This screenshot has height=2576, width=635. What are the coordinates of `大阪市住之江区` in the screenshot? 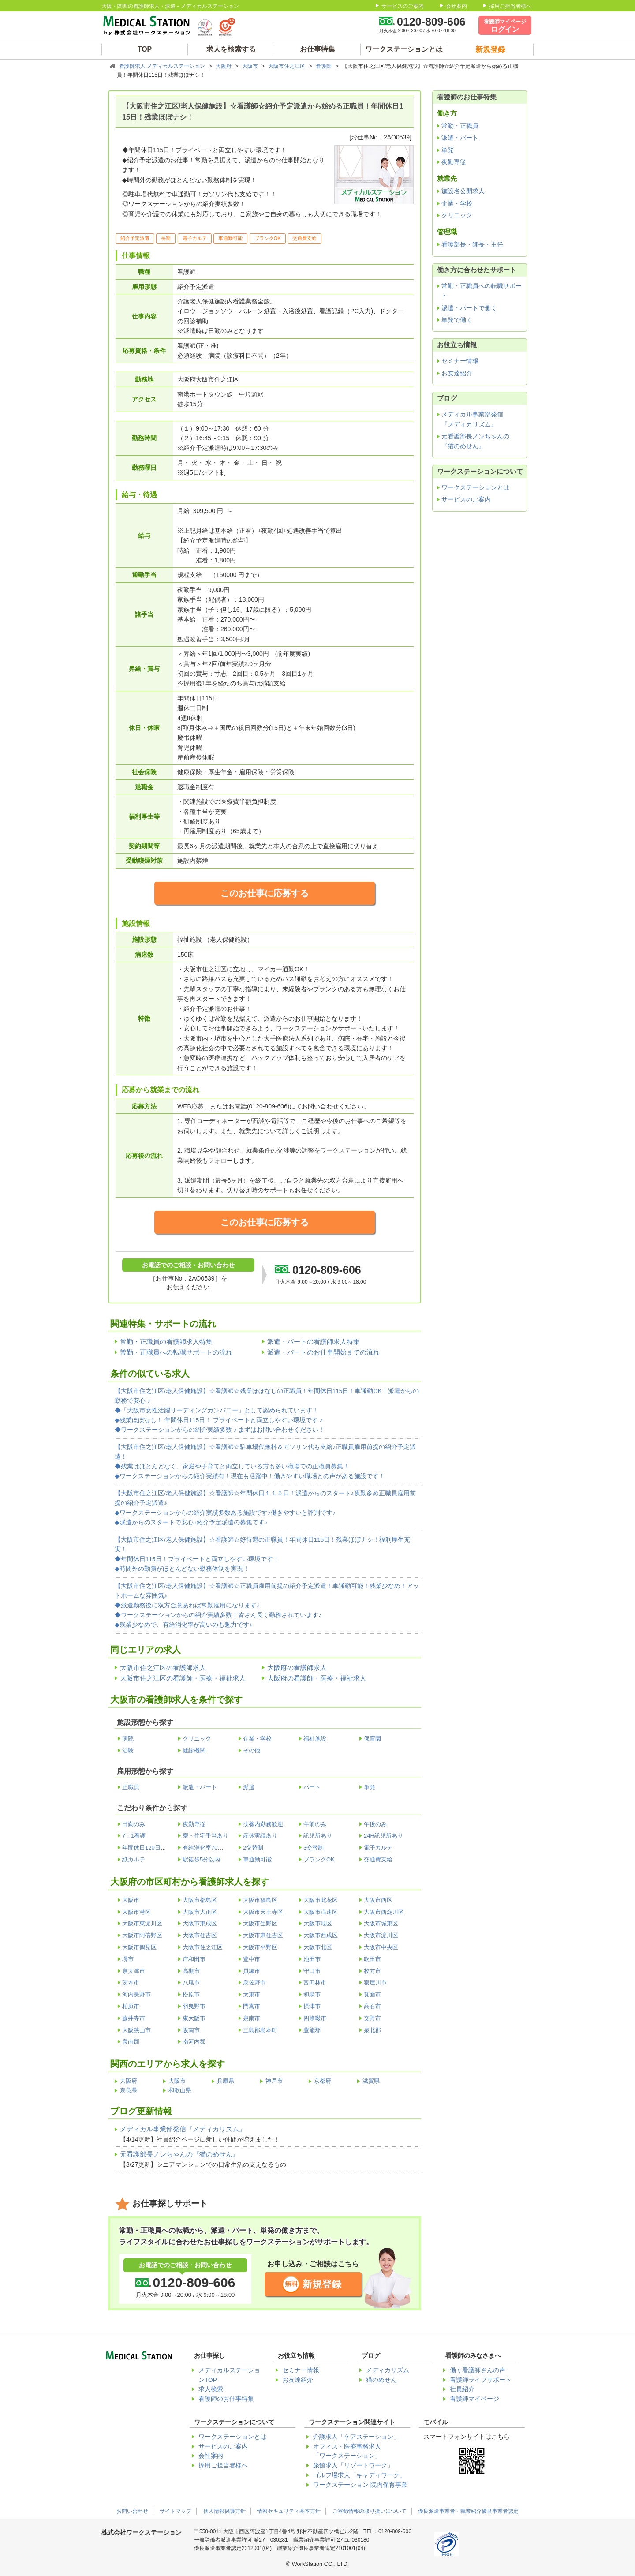 It's located at (287, 66).